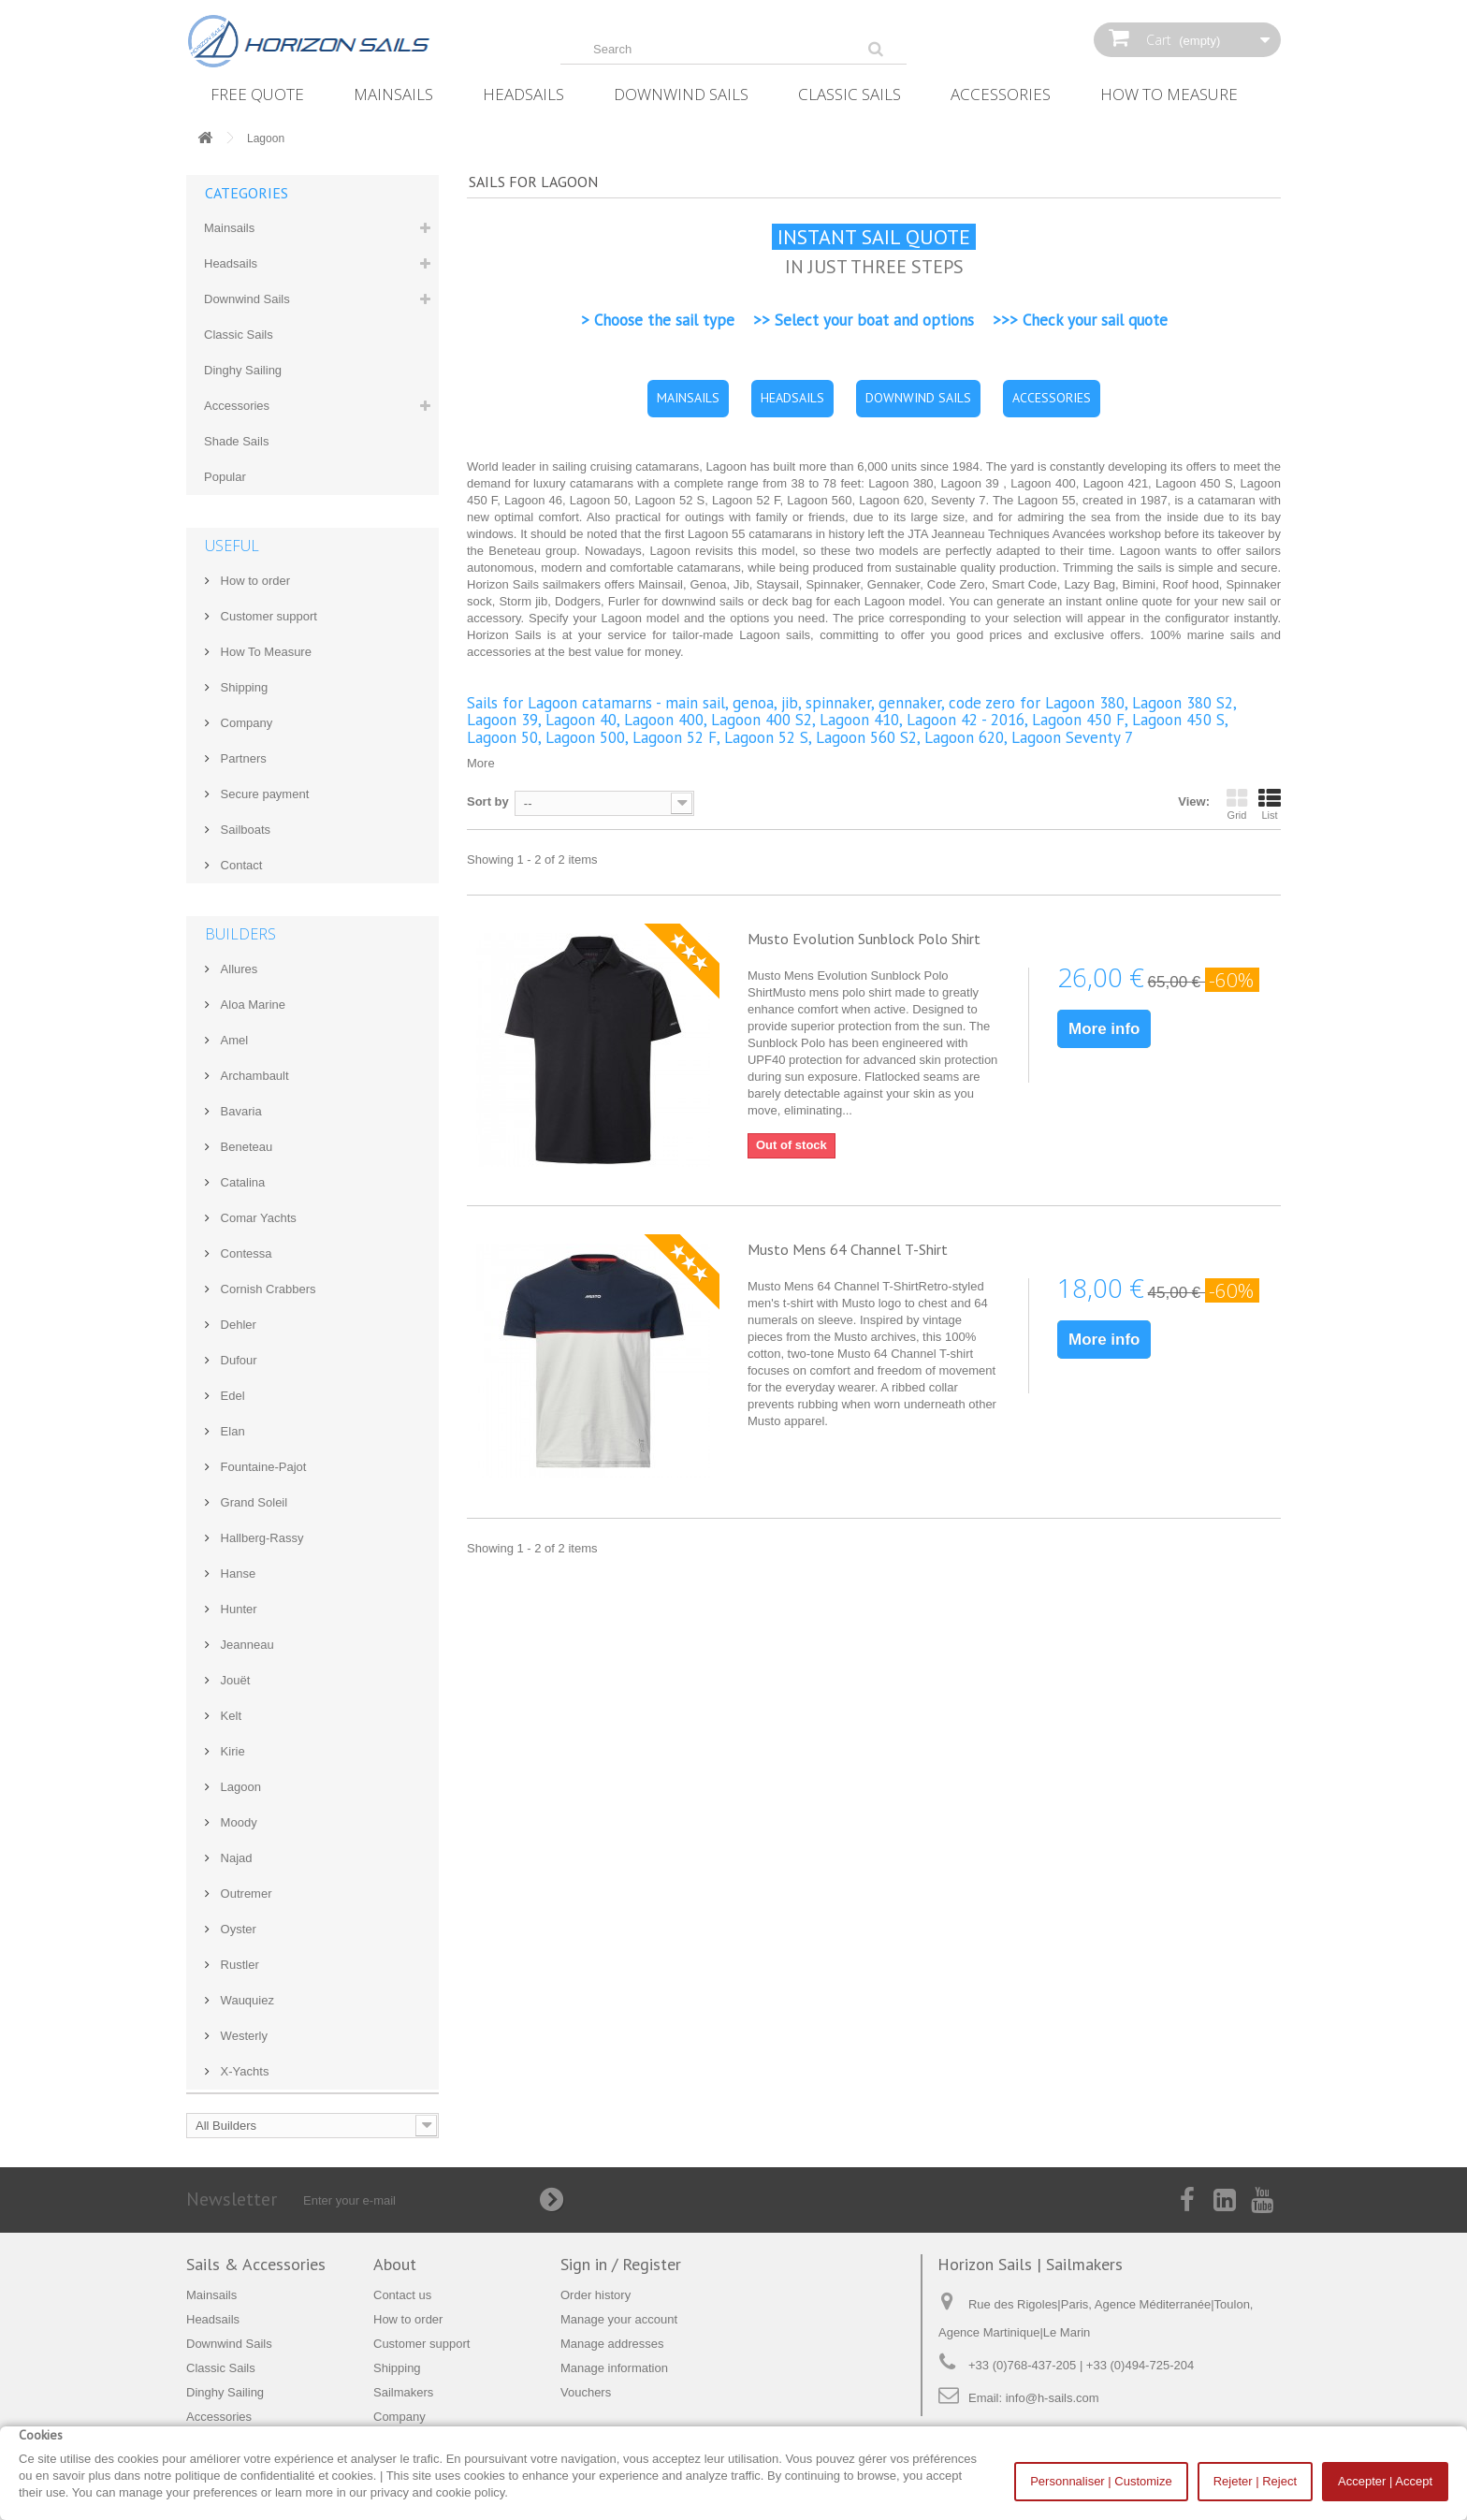 The width and height of the screenshot is (1467, 2520). Describe the element at coordinates (488, 801) in the screenshot. I see `Sort by` at that location.